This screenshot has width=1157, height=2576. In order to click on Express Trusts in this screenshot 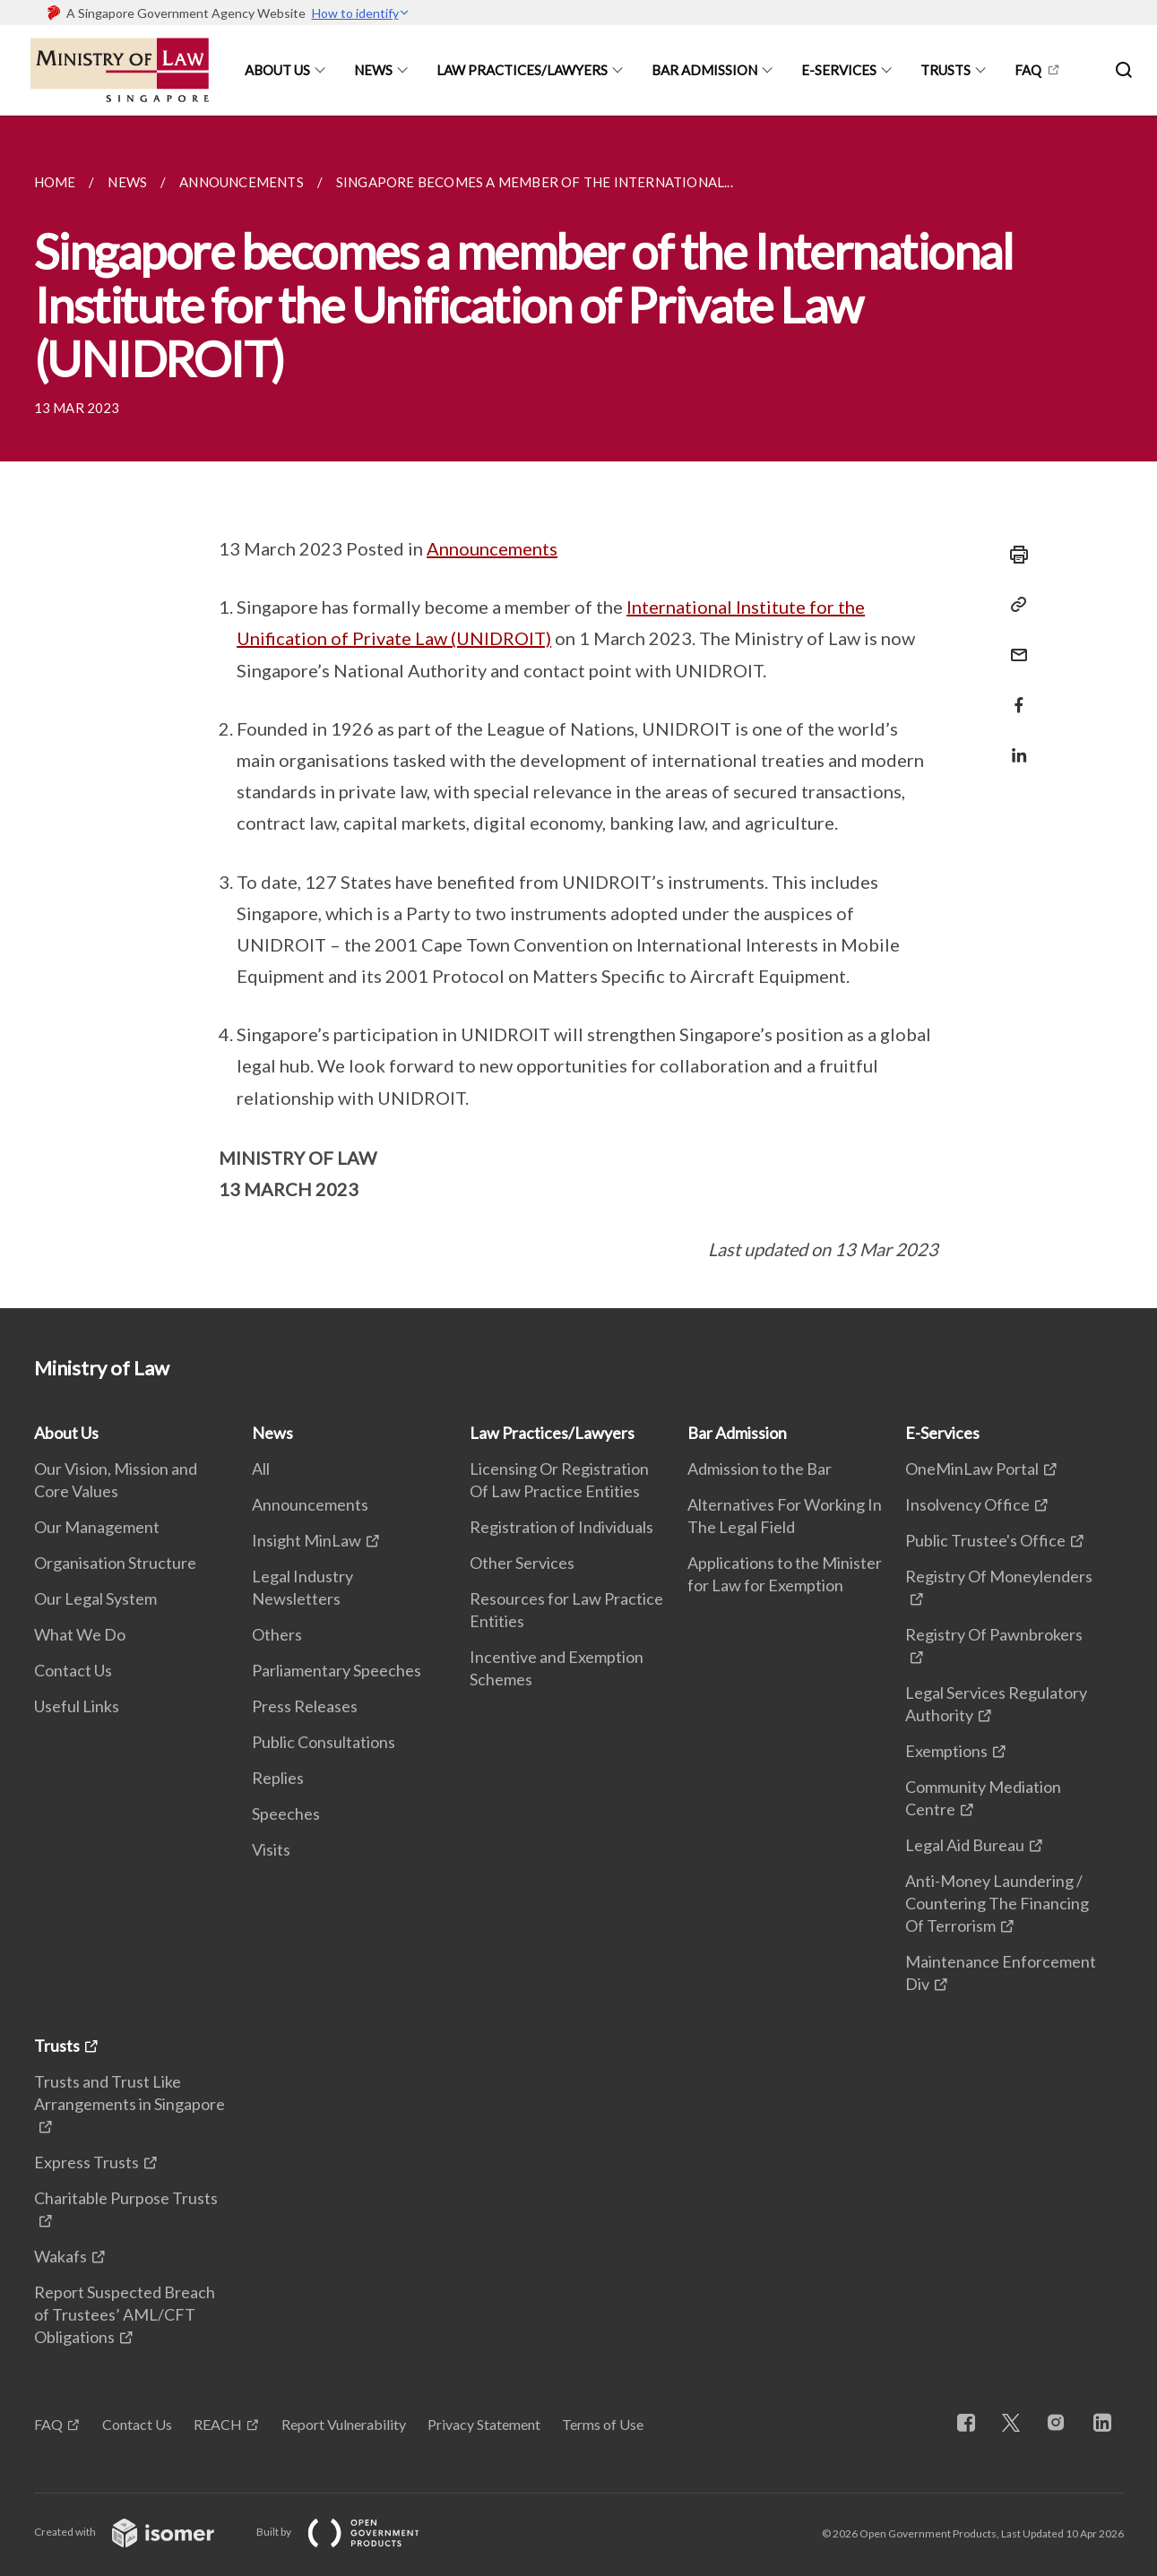, I will do `click(86, 2162)`.